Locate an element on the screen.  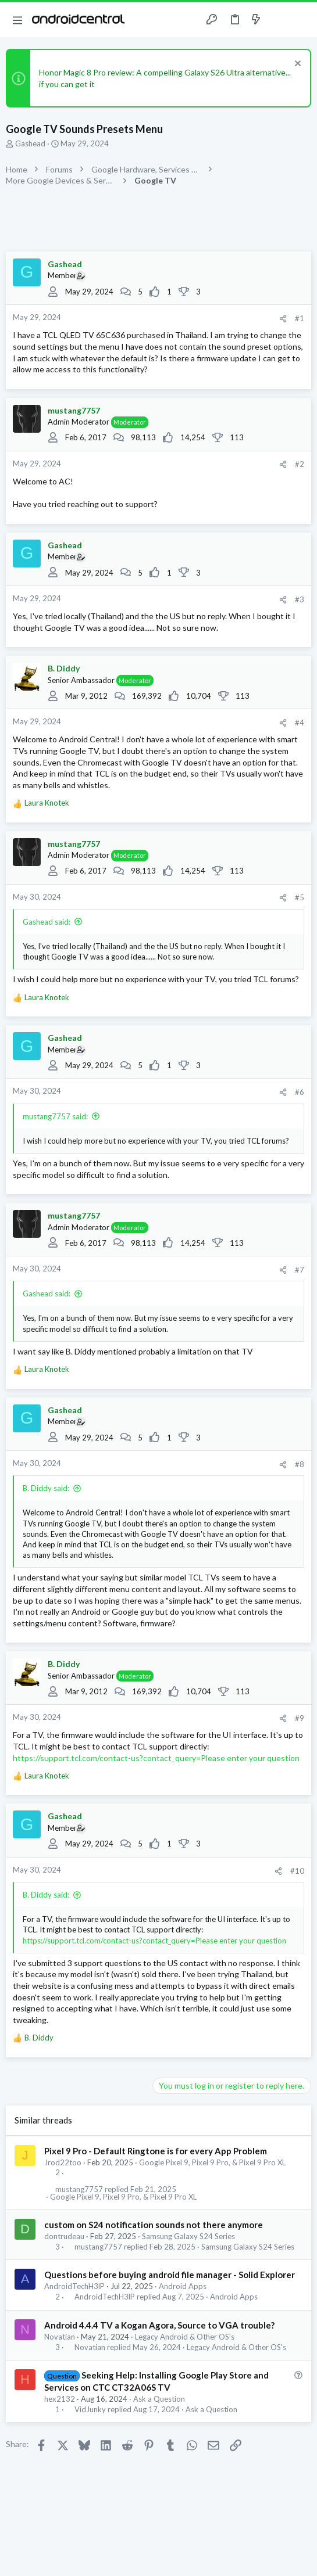
Novatian is located at coordinates (59, 2336).